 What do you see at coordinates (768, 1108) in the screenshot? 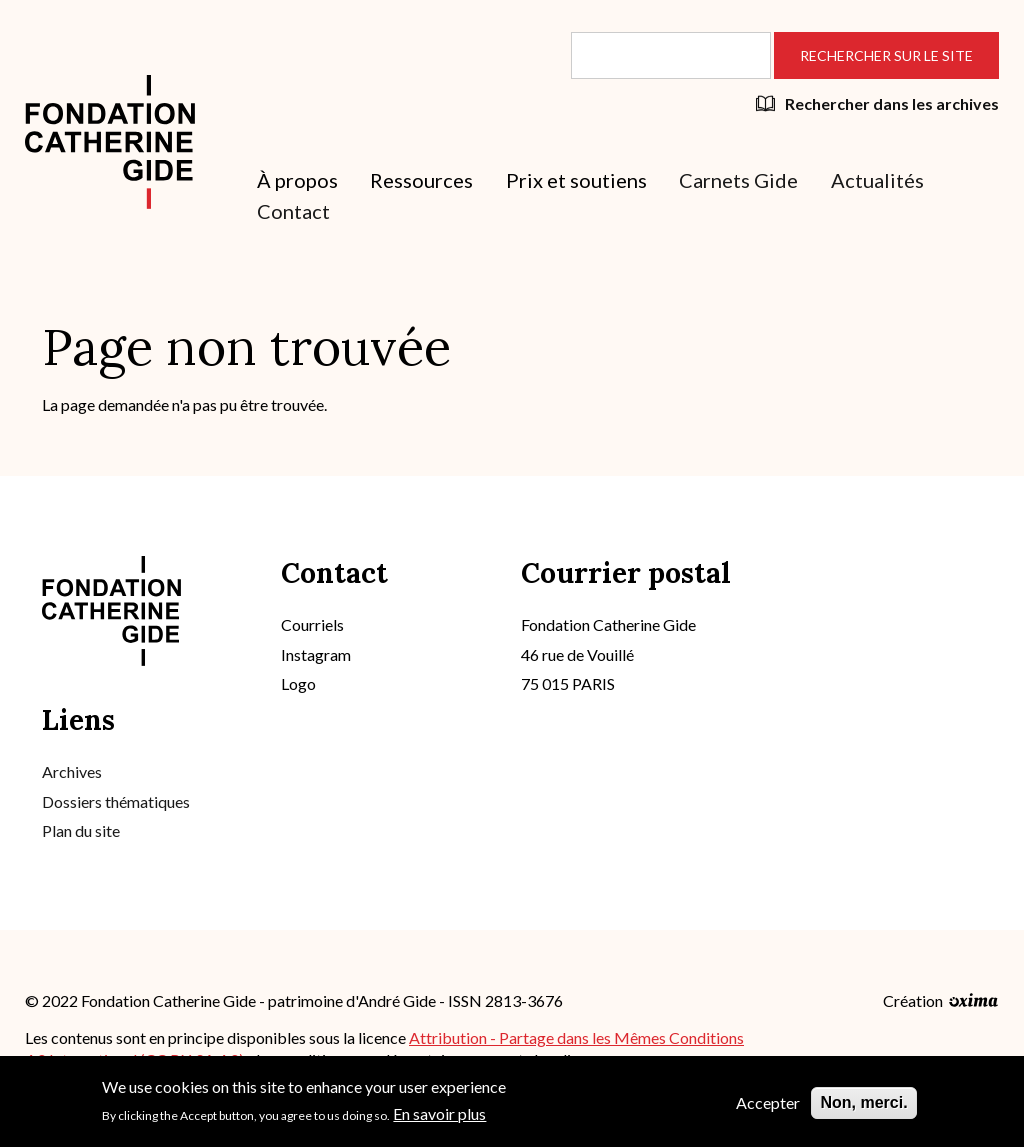
I see `Accepter` at bounding box center [768, 1108].